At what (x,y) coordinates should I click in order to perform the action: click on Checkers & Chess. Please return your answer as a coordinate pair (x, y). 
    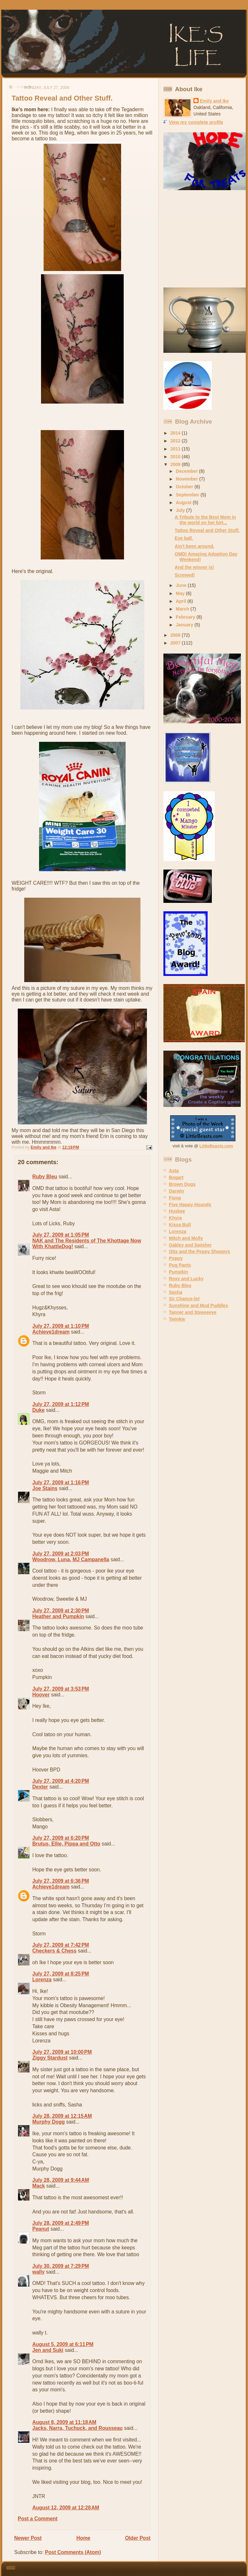
    Looking at the image, I should click on (54, 1951).